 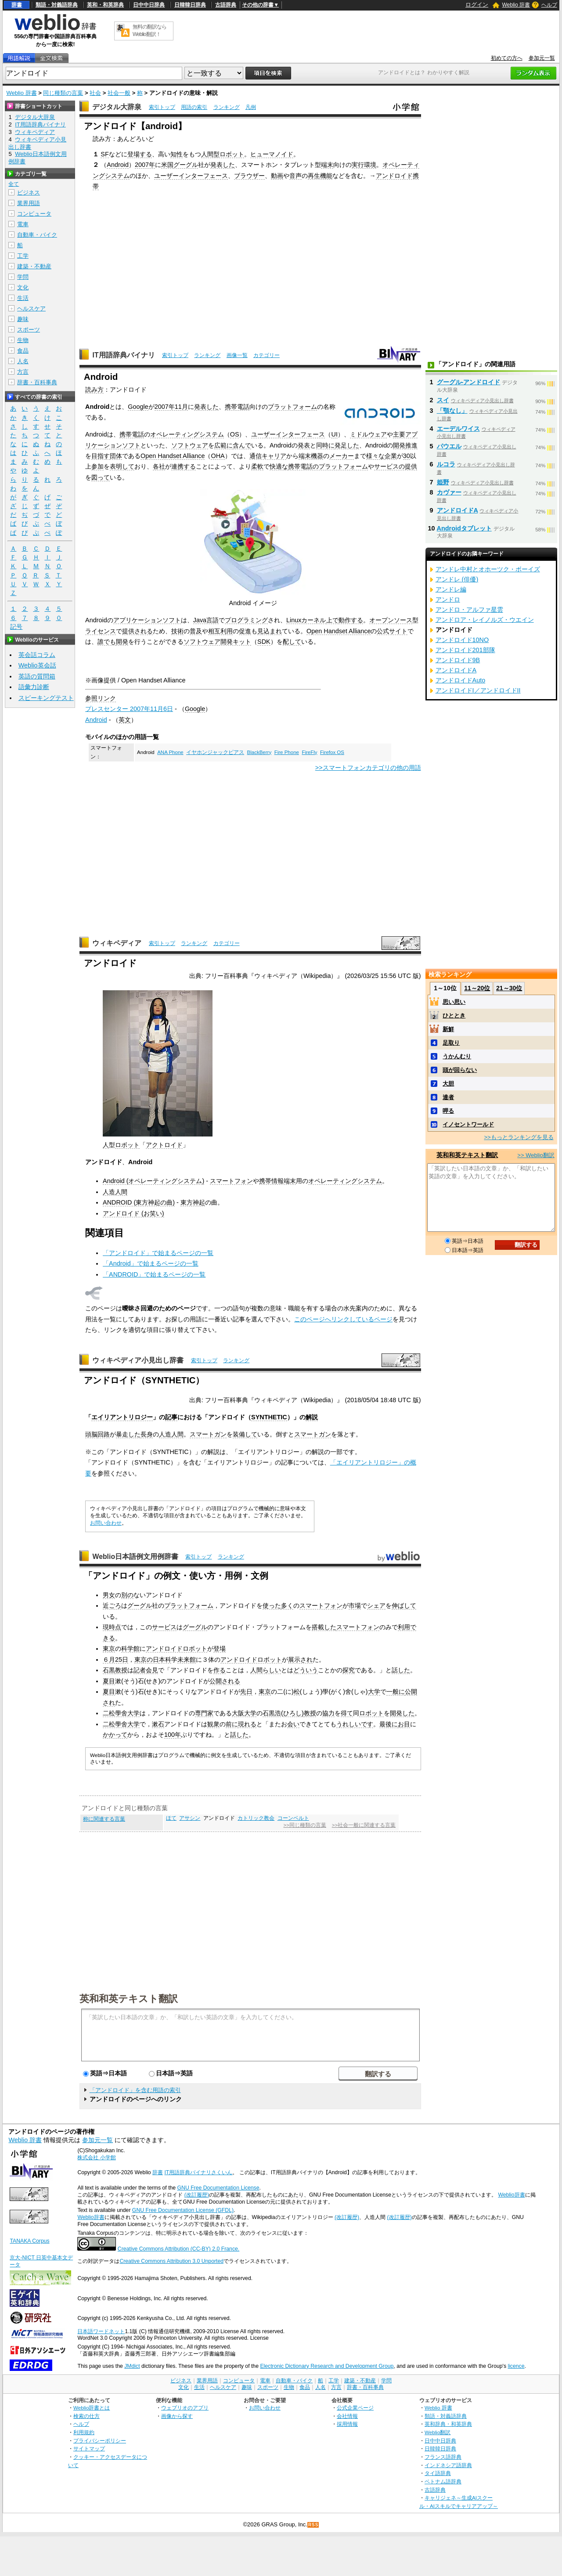 What do you see at coordinates (245, 1434) in the screenshot?
I see `装備して` at bounding box center [245, 1434].